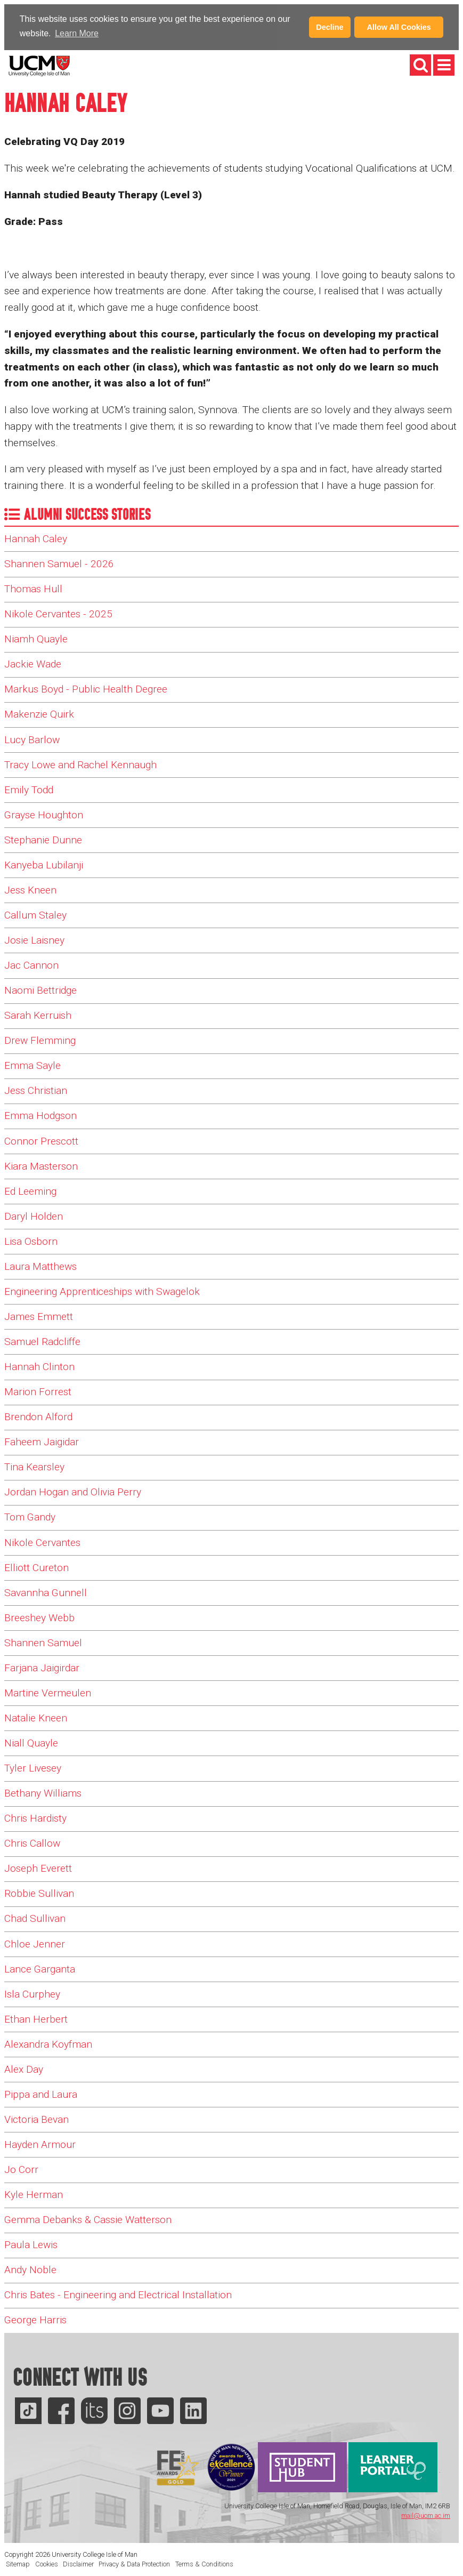 The height and width of the screenshot is (2576, 463). What do you see at coordinates (48, 2043) in the screenshot?
I see `Alexandra Koyfman` at bounding box center [48, 2043].